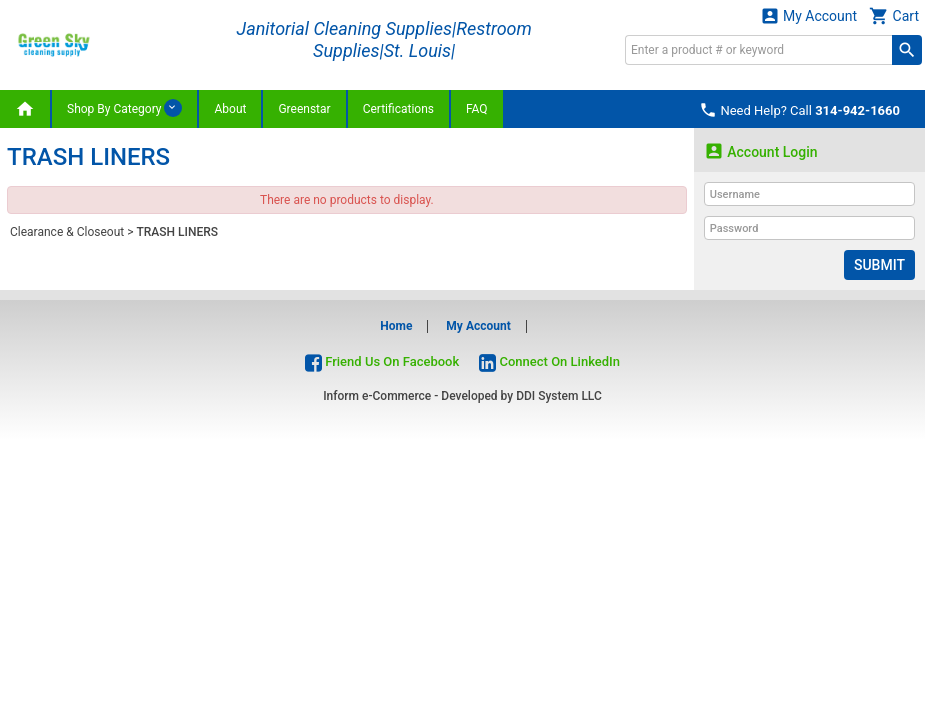 Image resolution: width=925 pixels, height=720 pixels. Describe the element at coordinates (809, 15) in the screenshot. I see `My Account` at that location.